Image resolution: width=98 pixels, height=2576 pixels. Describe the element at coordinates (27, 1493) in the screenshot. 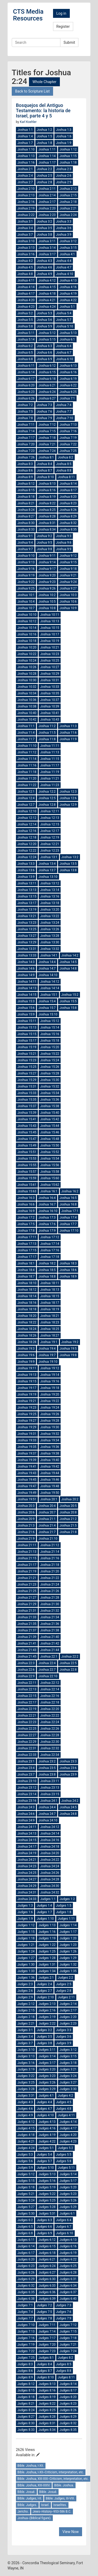

I see `Joshua 19:49` at that location.